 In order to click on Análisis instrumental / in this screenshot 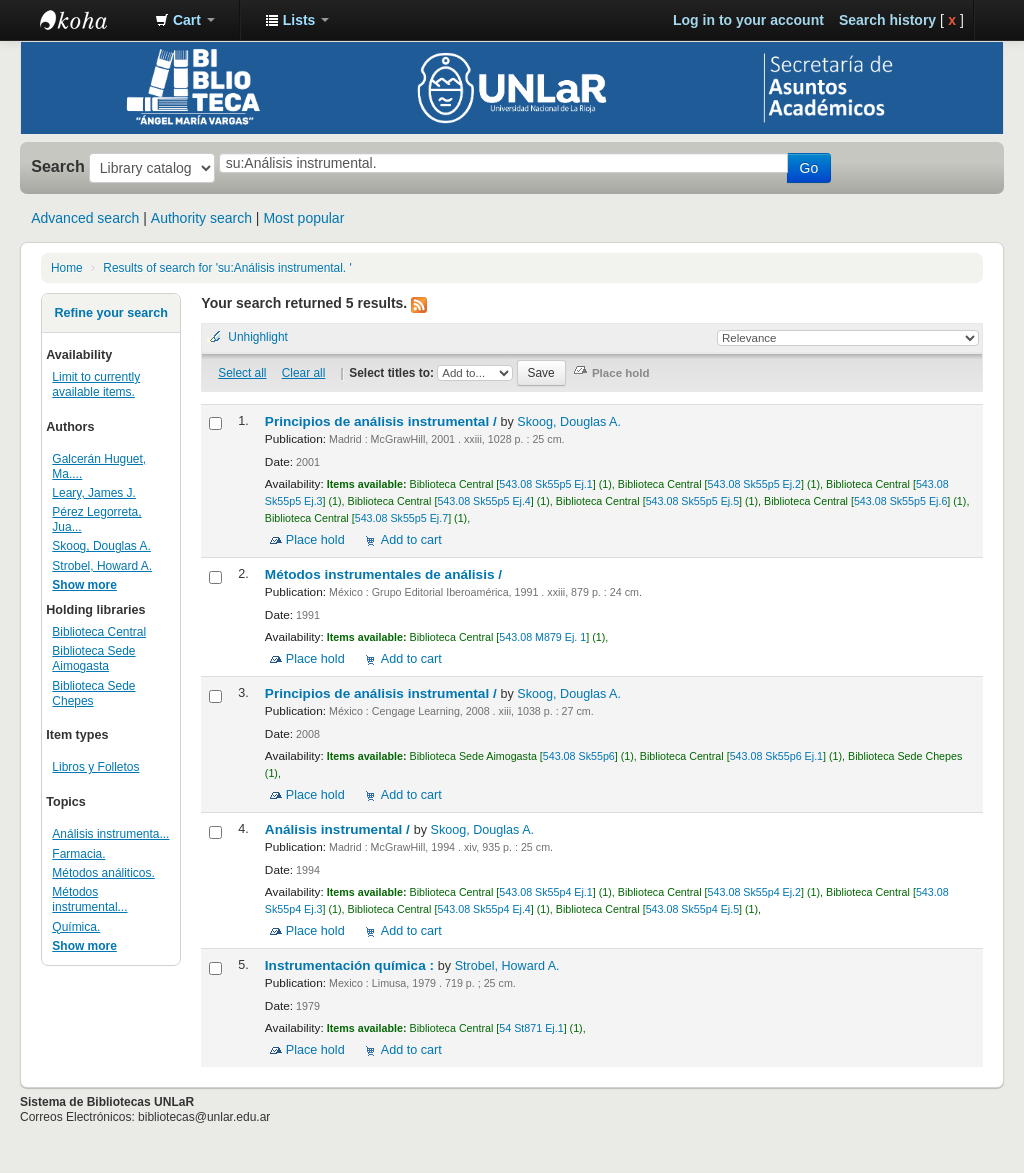, I will do `click(339, 829)`.